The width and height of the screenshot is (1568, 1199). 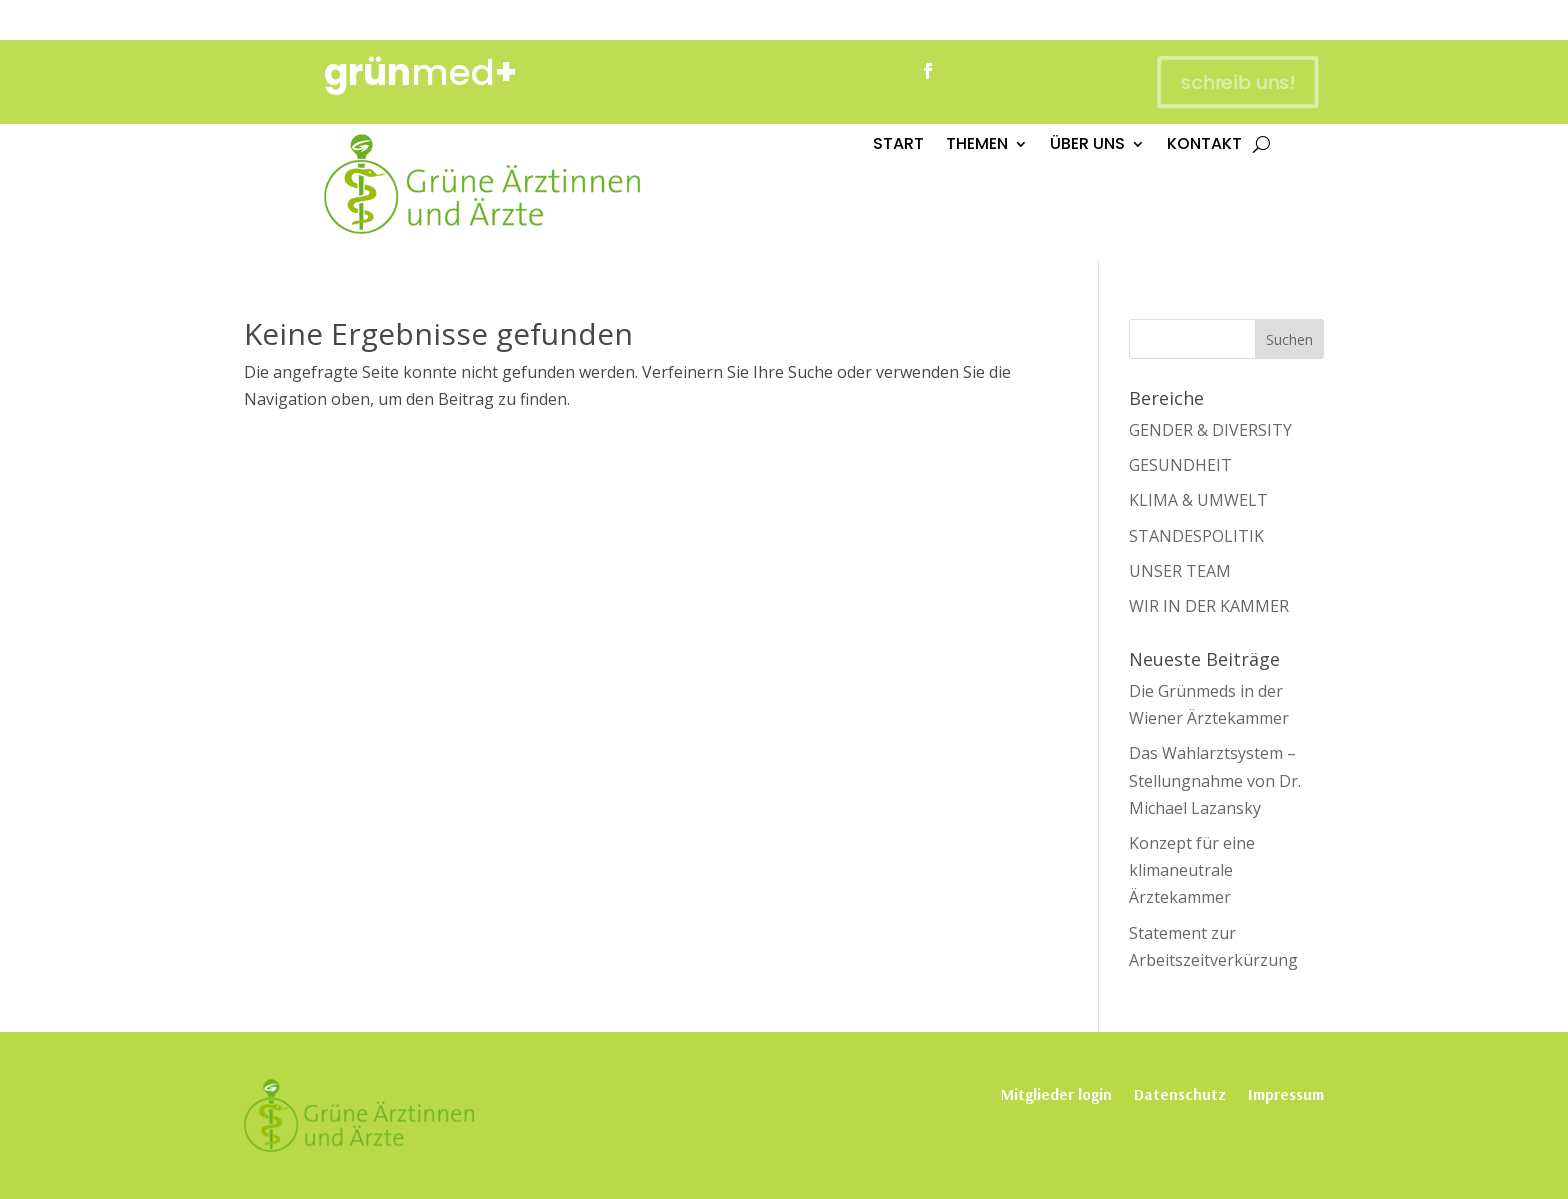 What do you see at coordinates (898, 146) in the screenshot?
I see `START` at bounding box center [898, 146].